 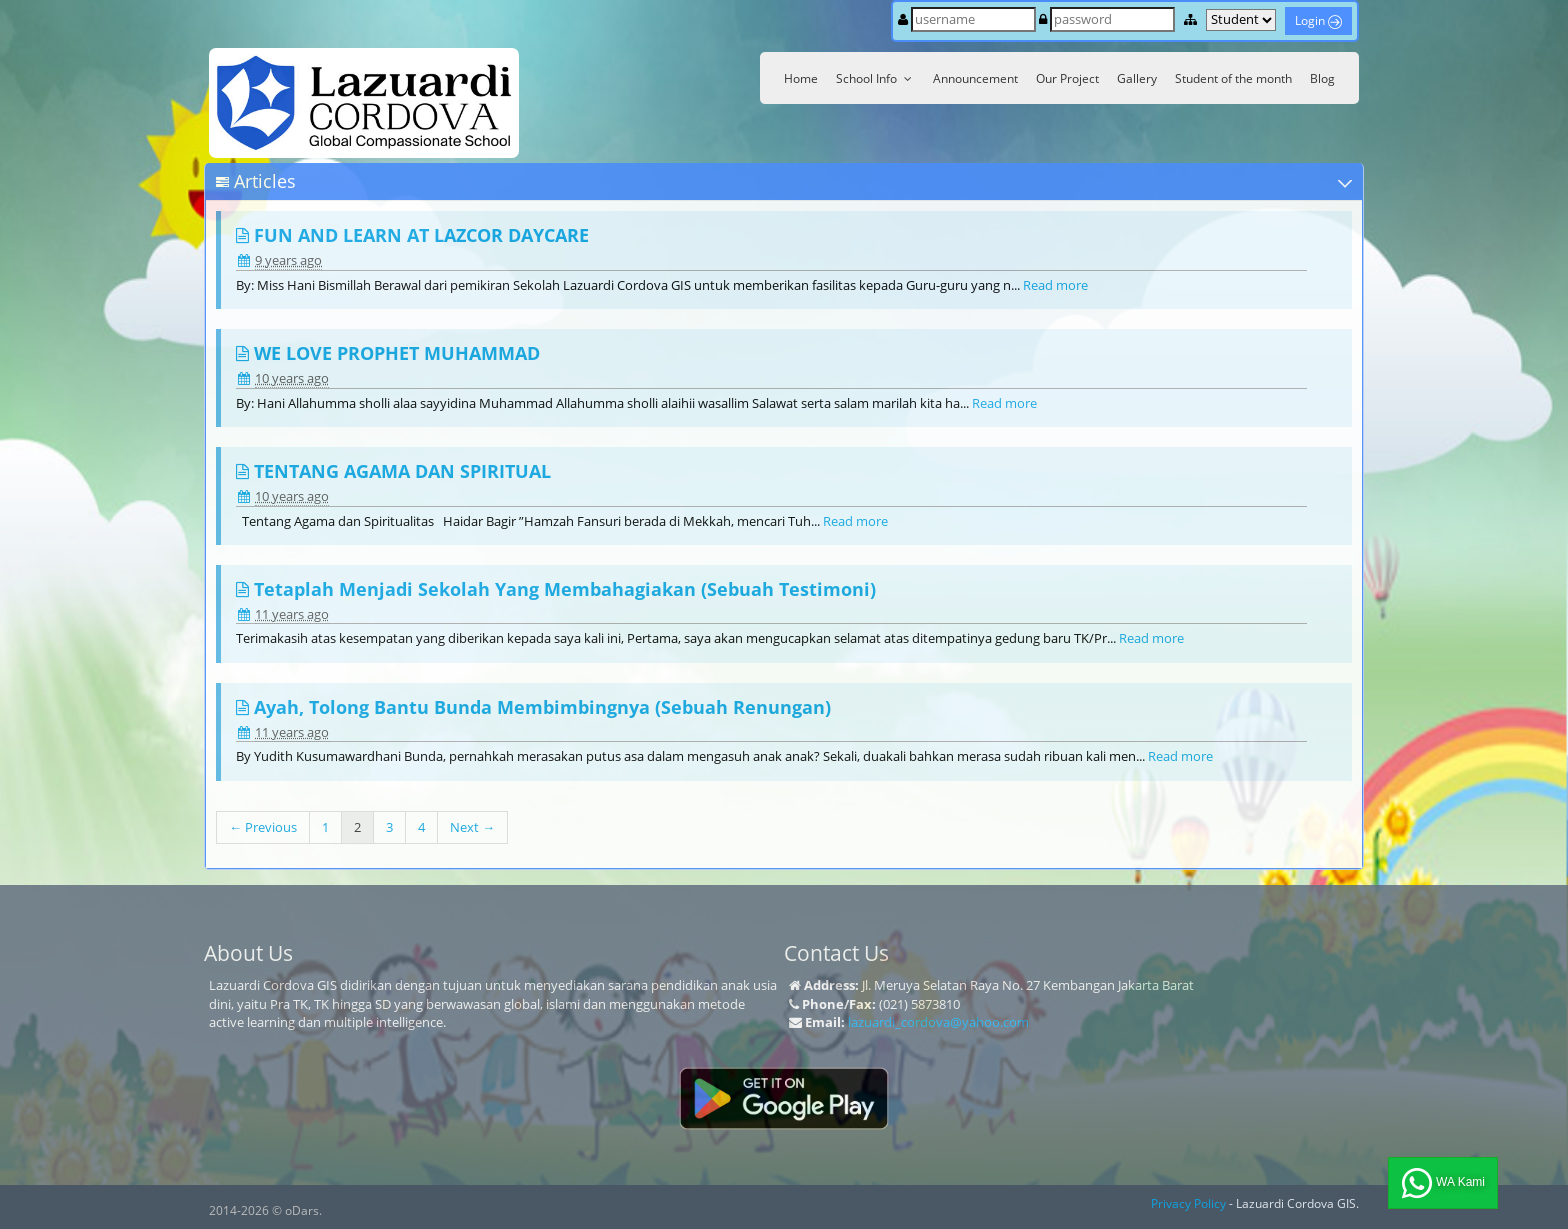 What do you see at coordinates (1137, 78) in the screenshot?
I see `Gallery` at bounding box center [1137, 78].